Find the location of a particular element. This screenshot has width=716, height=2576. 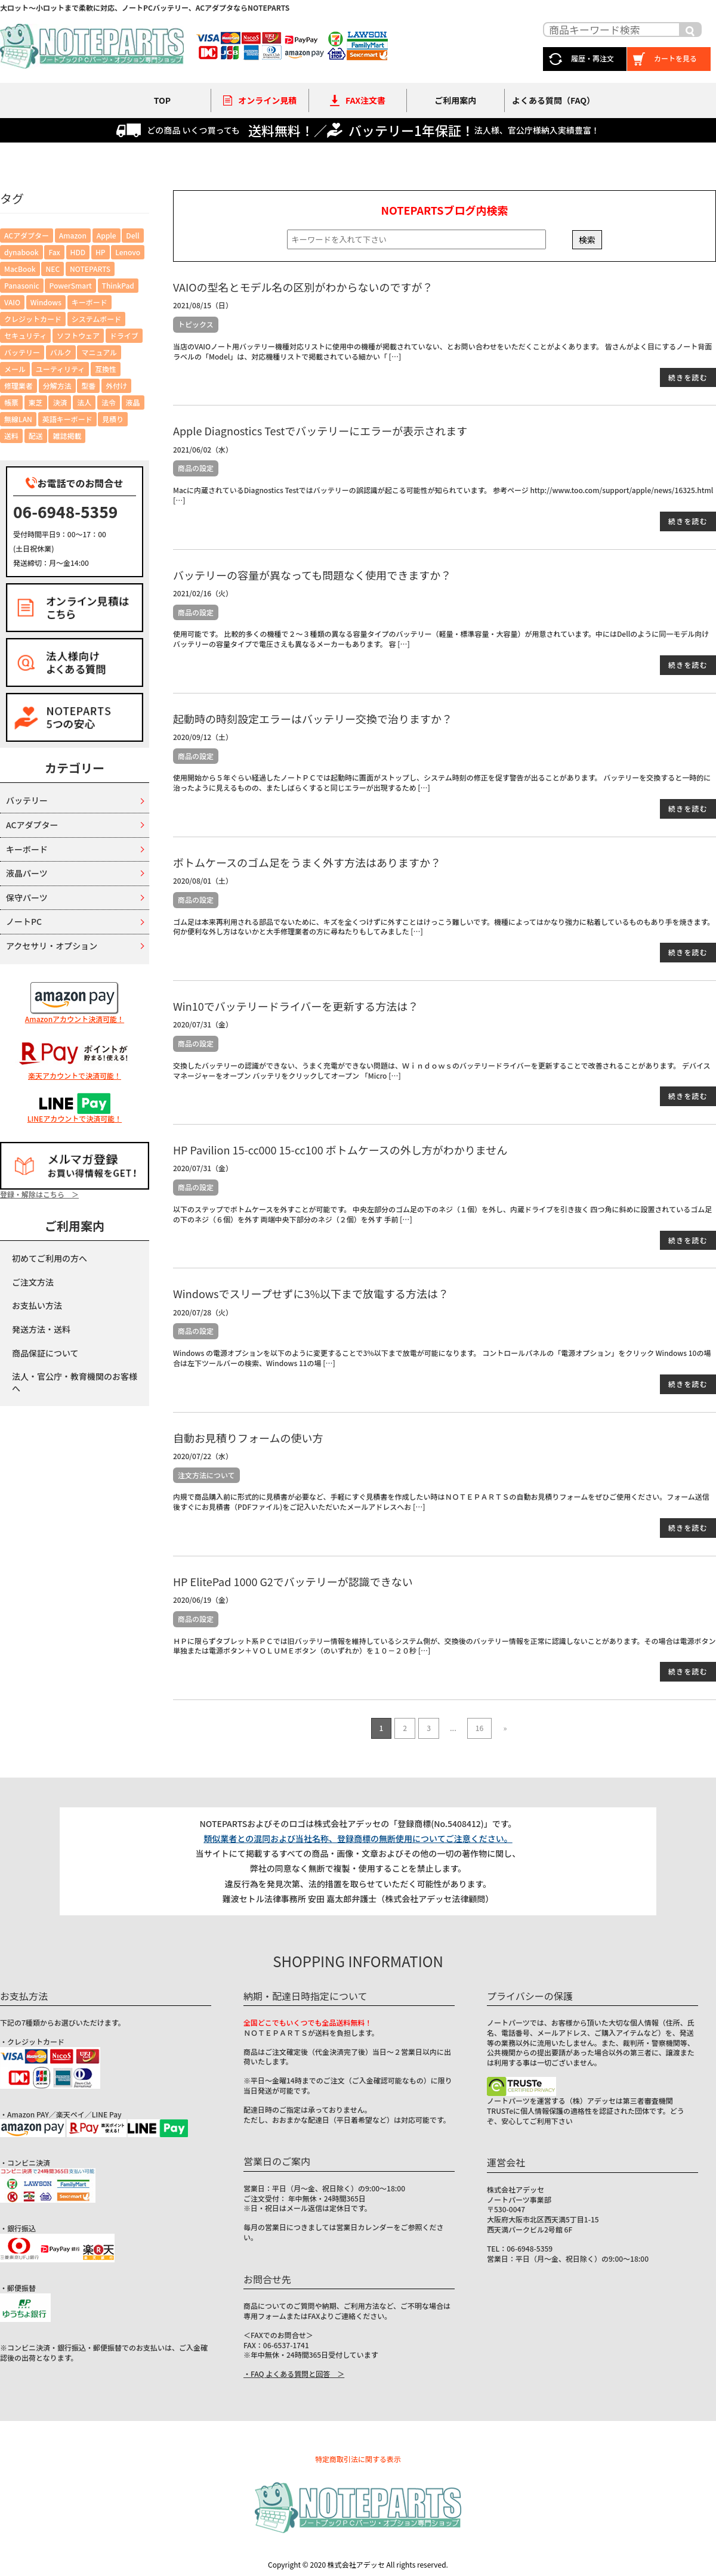

ゴム足は本来再利用される部品でないために、キズを全くつけずに外すことはけっこう難しいです。機種によってはかなり強力に粘着しているものもあり手を焼きます。 何か便利な外し方はないかと大手修理業者の方に尋ねたりもしてみました […] is located at coordinates (443, 927).